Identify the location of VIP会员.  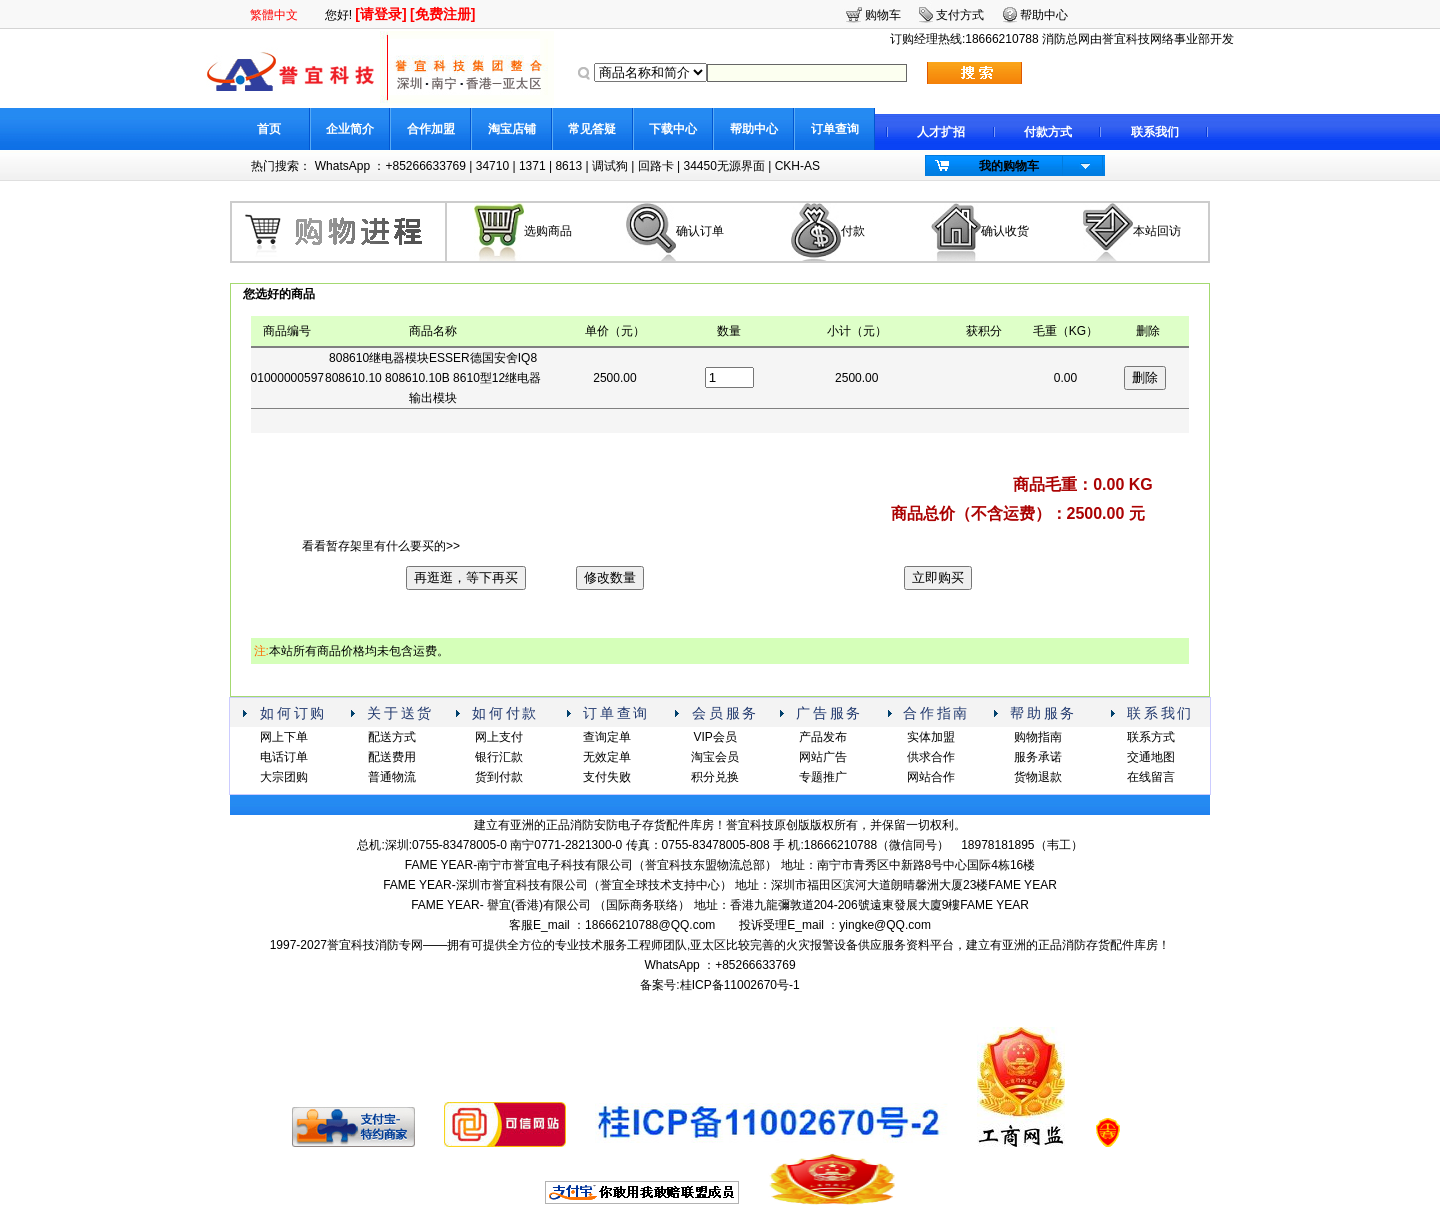
(714, 737).